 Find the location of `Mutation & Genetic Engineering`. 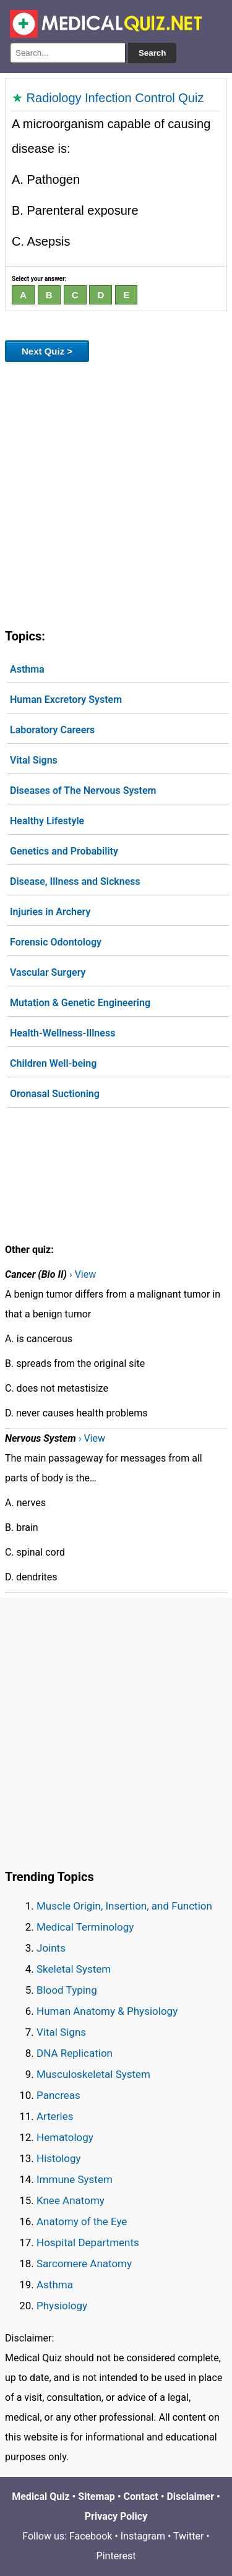

Mutation & Genetic Engineering is located at coordinates (80, 1003).